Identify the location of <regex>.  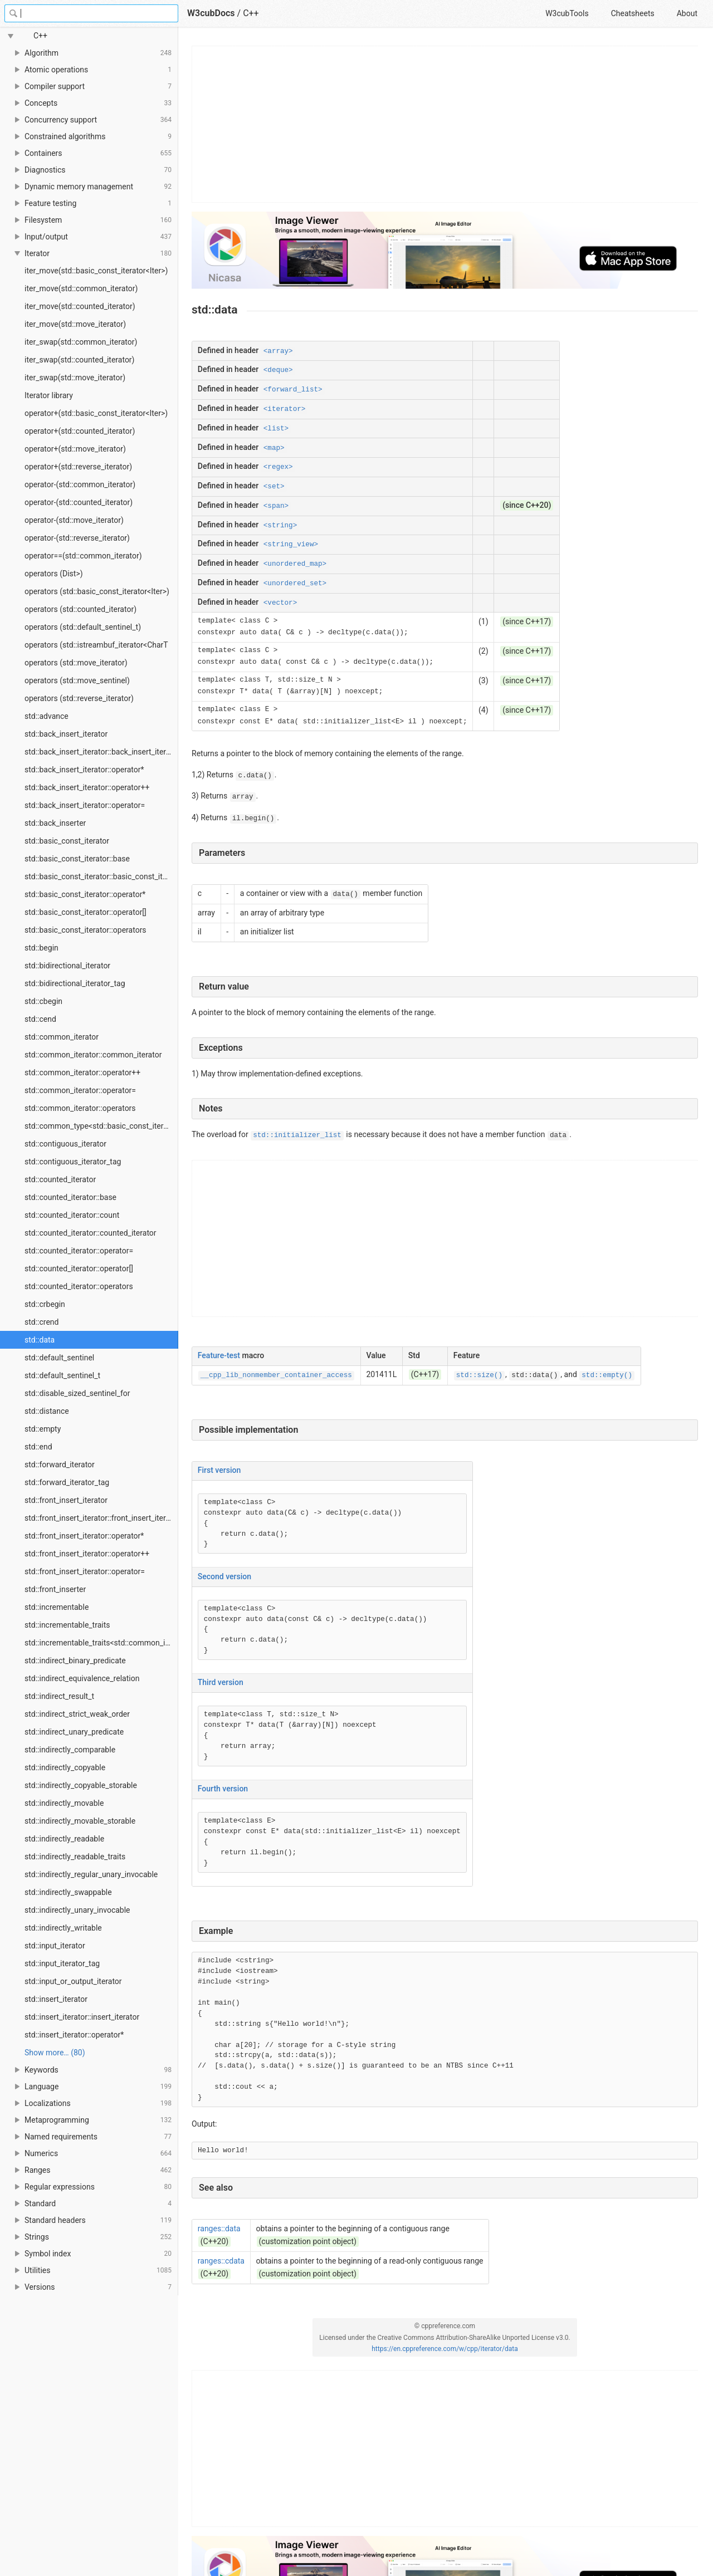
(278, 467).